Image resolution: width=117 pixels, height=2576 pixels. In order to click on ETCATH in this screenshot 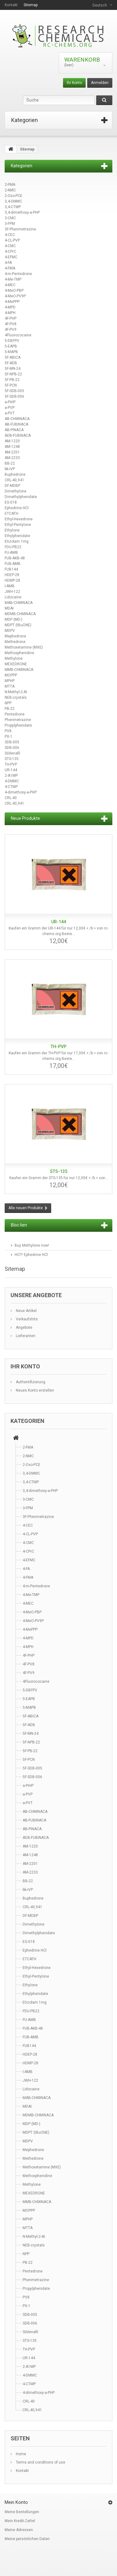, I will do `click(11, 513)`.